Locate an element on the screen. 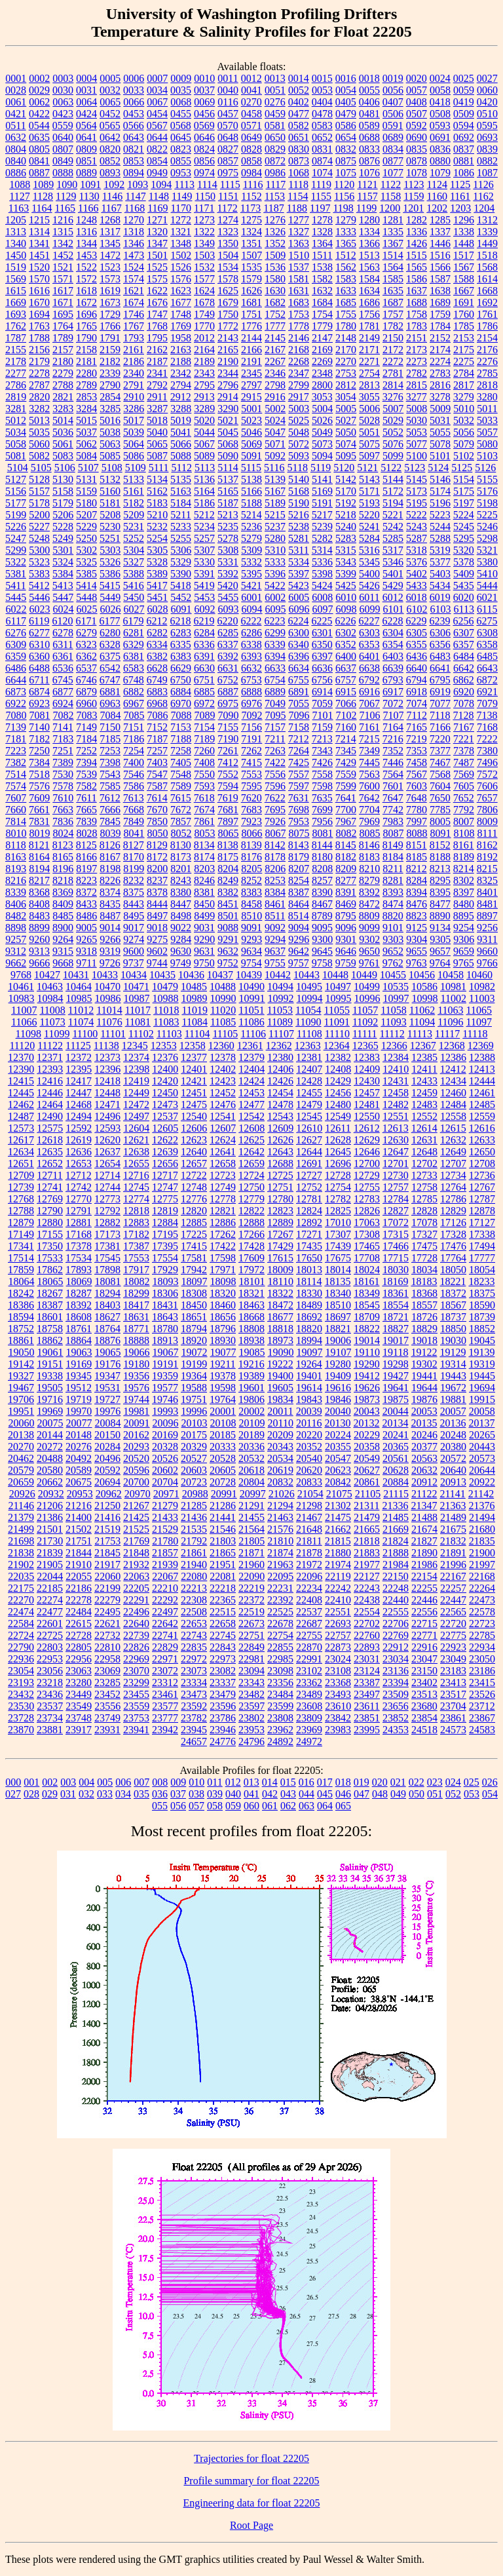  6099 is located at coordinates (370, 609).